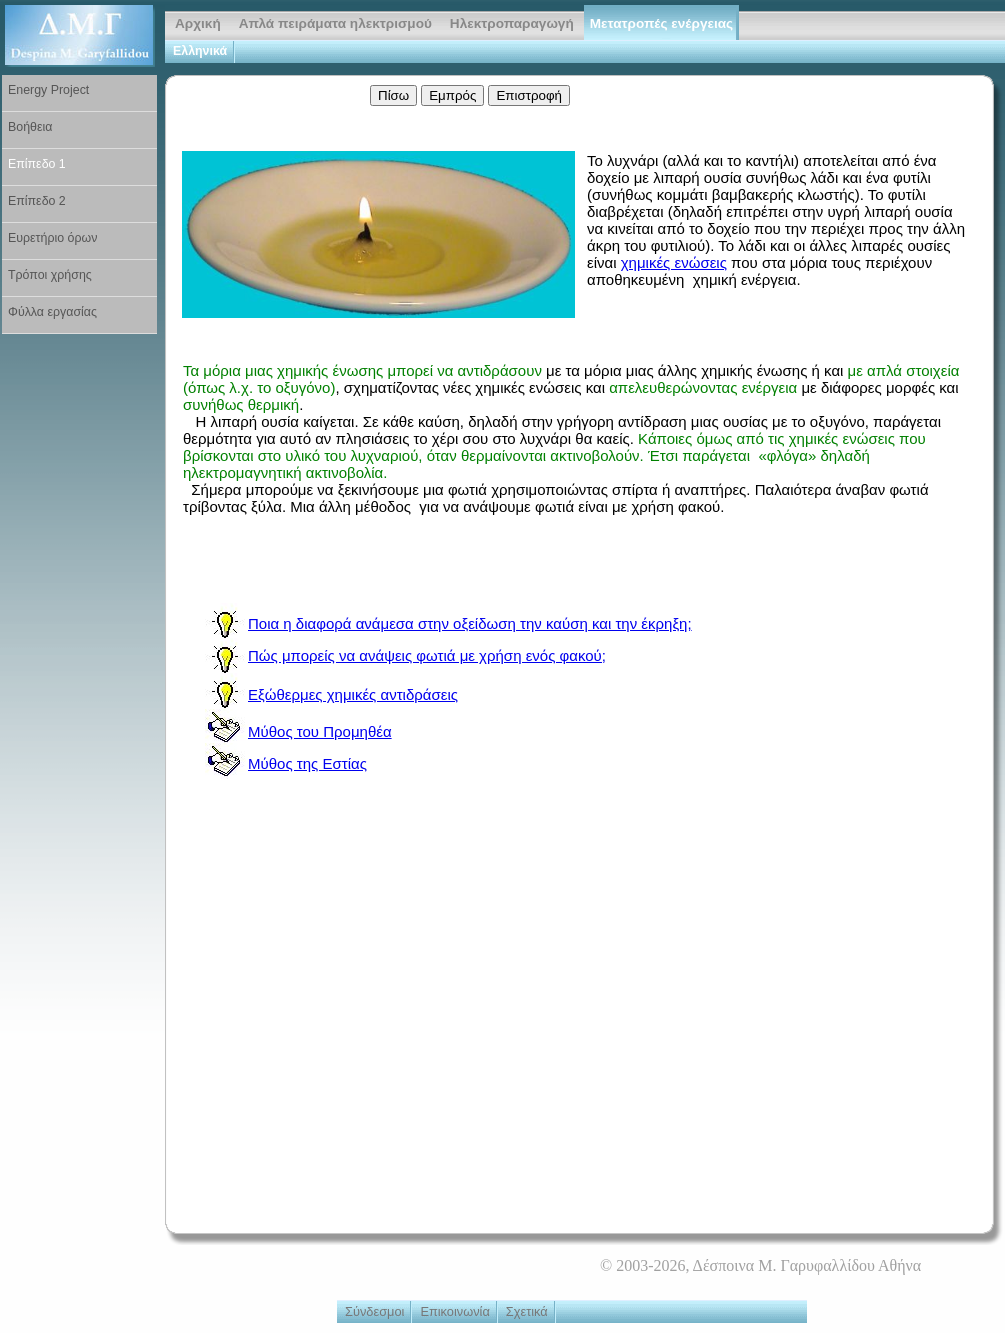 The width and height of the screenshot is (1005, 1333). I want to click on Επίπεδο 2, so click(37, 201).